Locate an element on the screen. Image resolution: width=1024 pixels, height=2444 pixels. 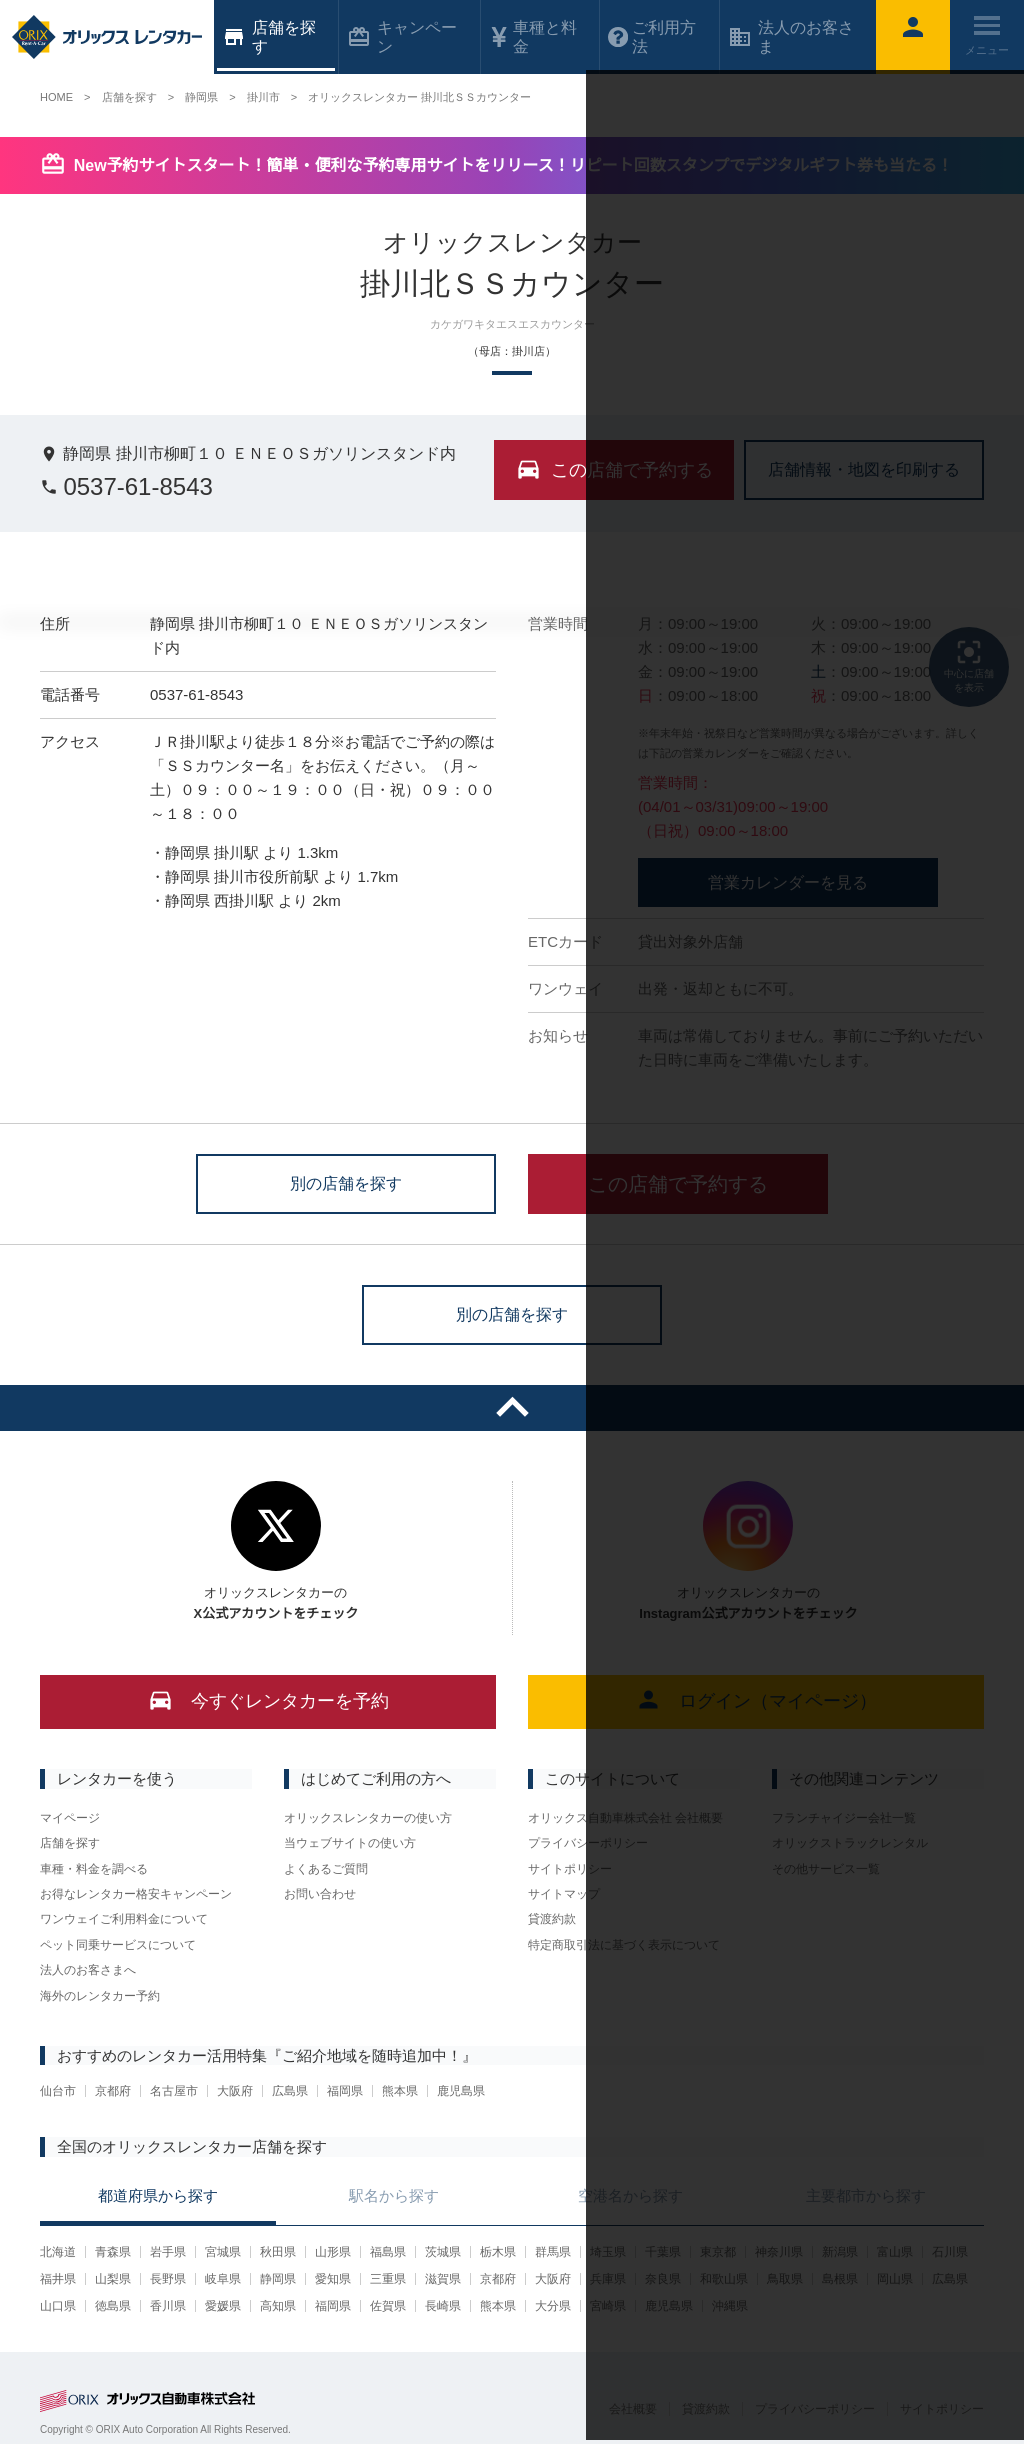
京都府 is located at coordinates (113, 2091).